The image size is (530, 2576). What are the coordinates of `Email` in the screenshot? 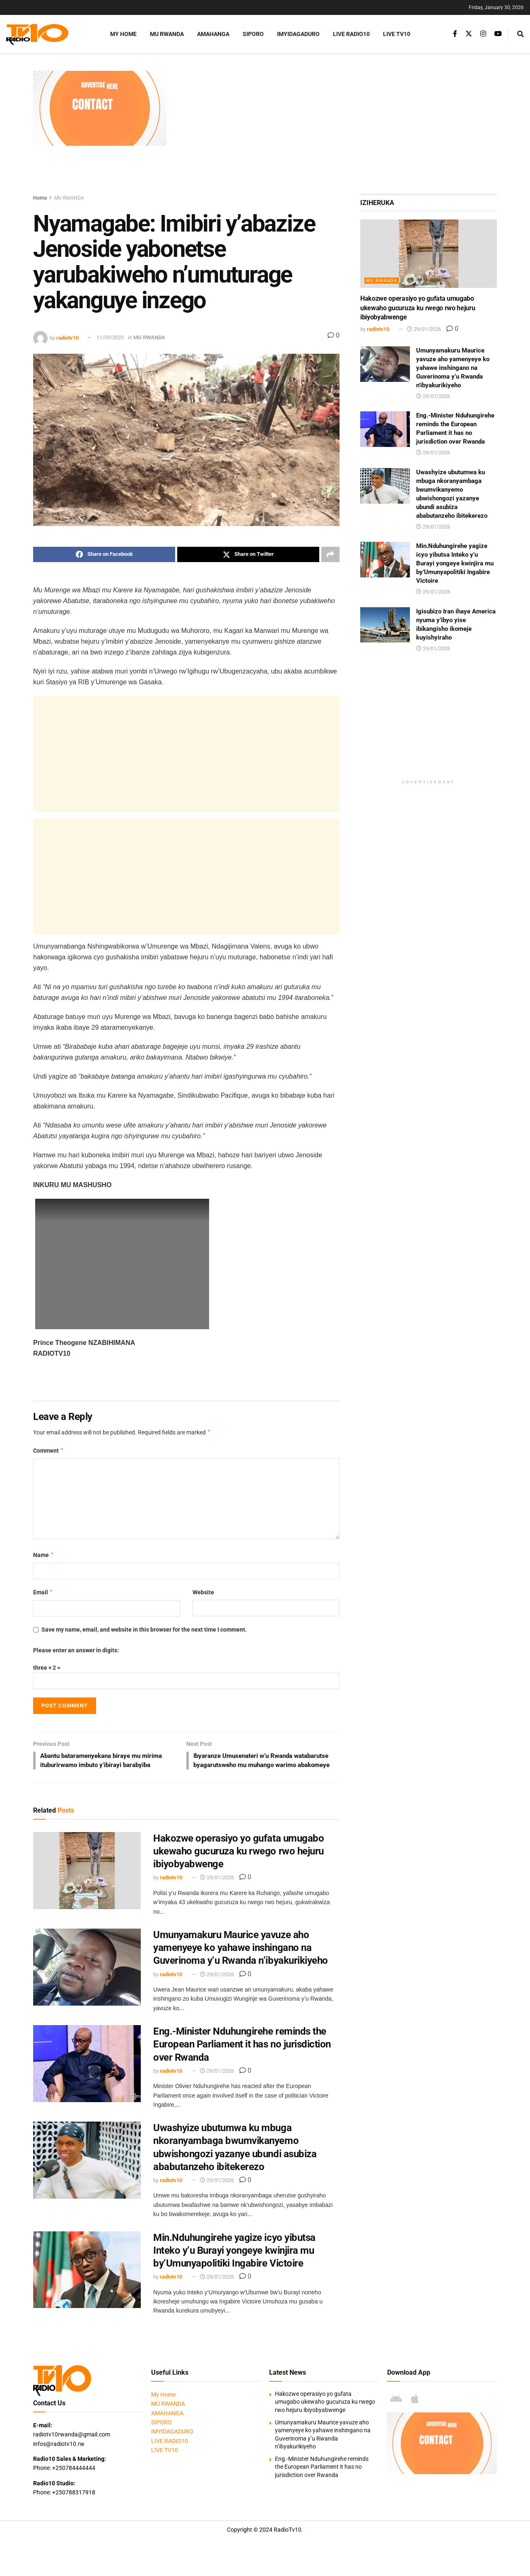 It's located at (43, 1592).